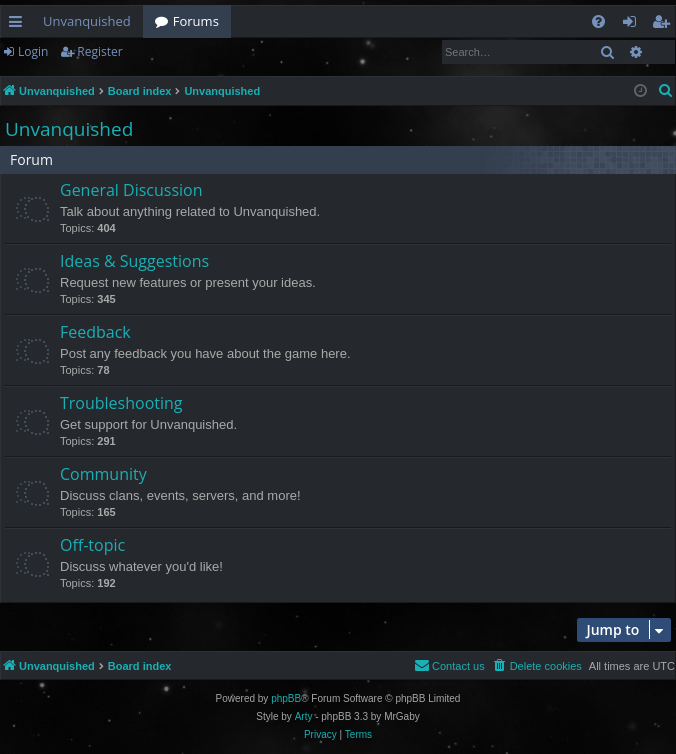 The image size is (676, 754). What do you see at coordinates (33, 51) in the screenshot?
I see `Login` at bounding box center [33, 51].